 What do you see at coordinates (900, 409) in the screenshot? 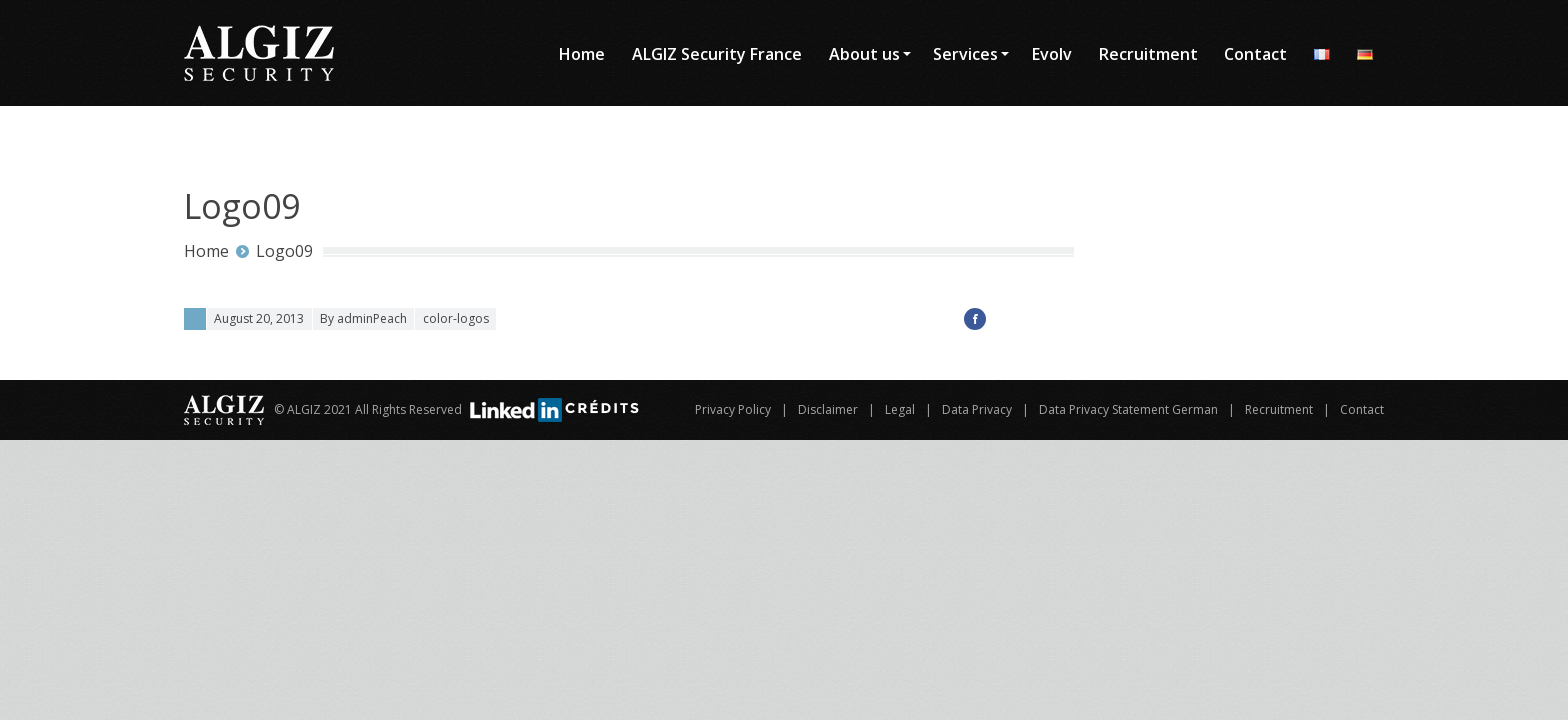
I see `Legal` at bounding box center [900, 409].